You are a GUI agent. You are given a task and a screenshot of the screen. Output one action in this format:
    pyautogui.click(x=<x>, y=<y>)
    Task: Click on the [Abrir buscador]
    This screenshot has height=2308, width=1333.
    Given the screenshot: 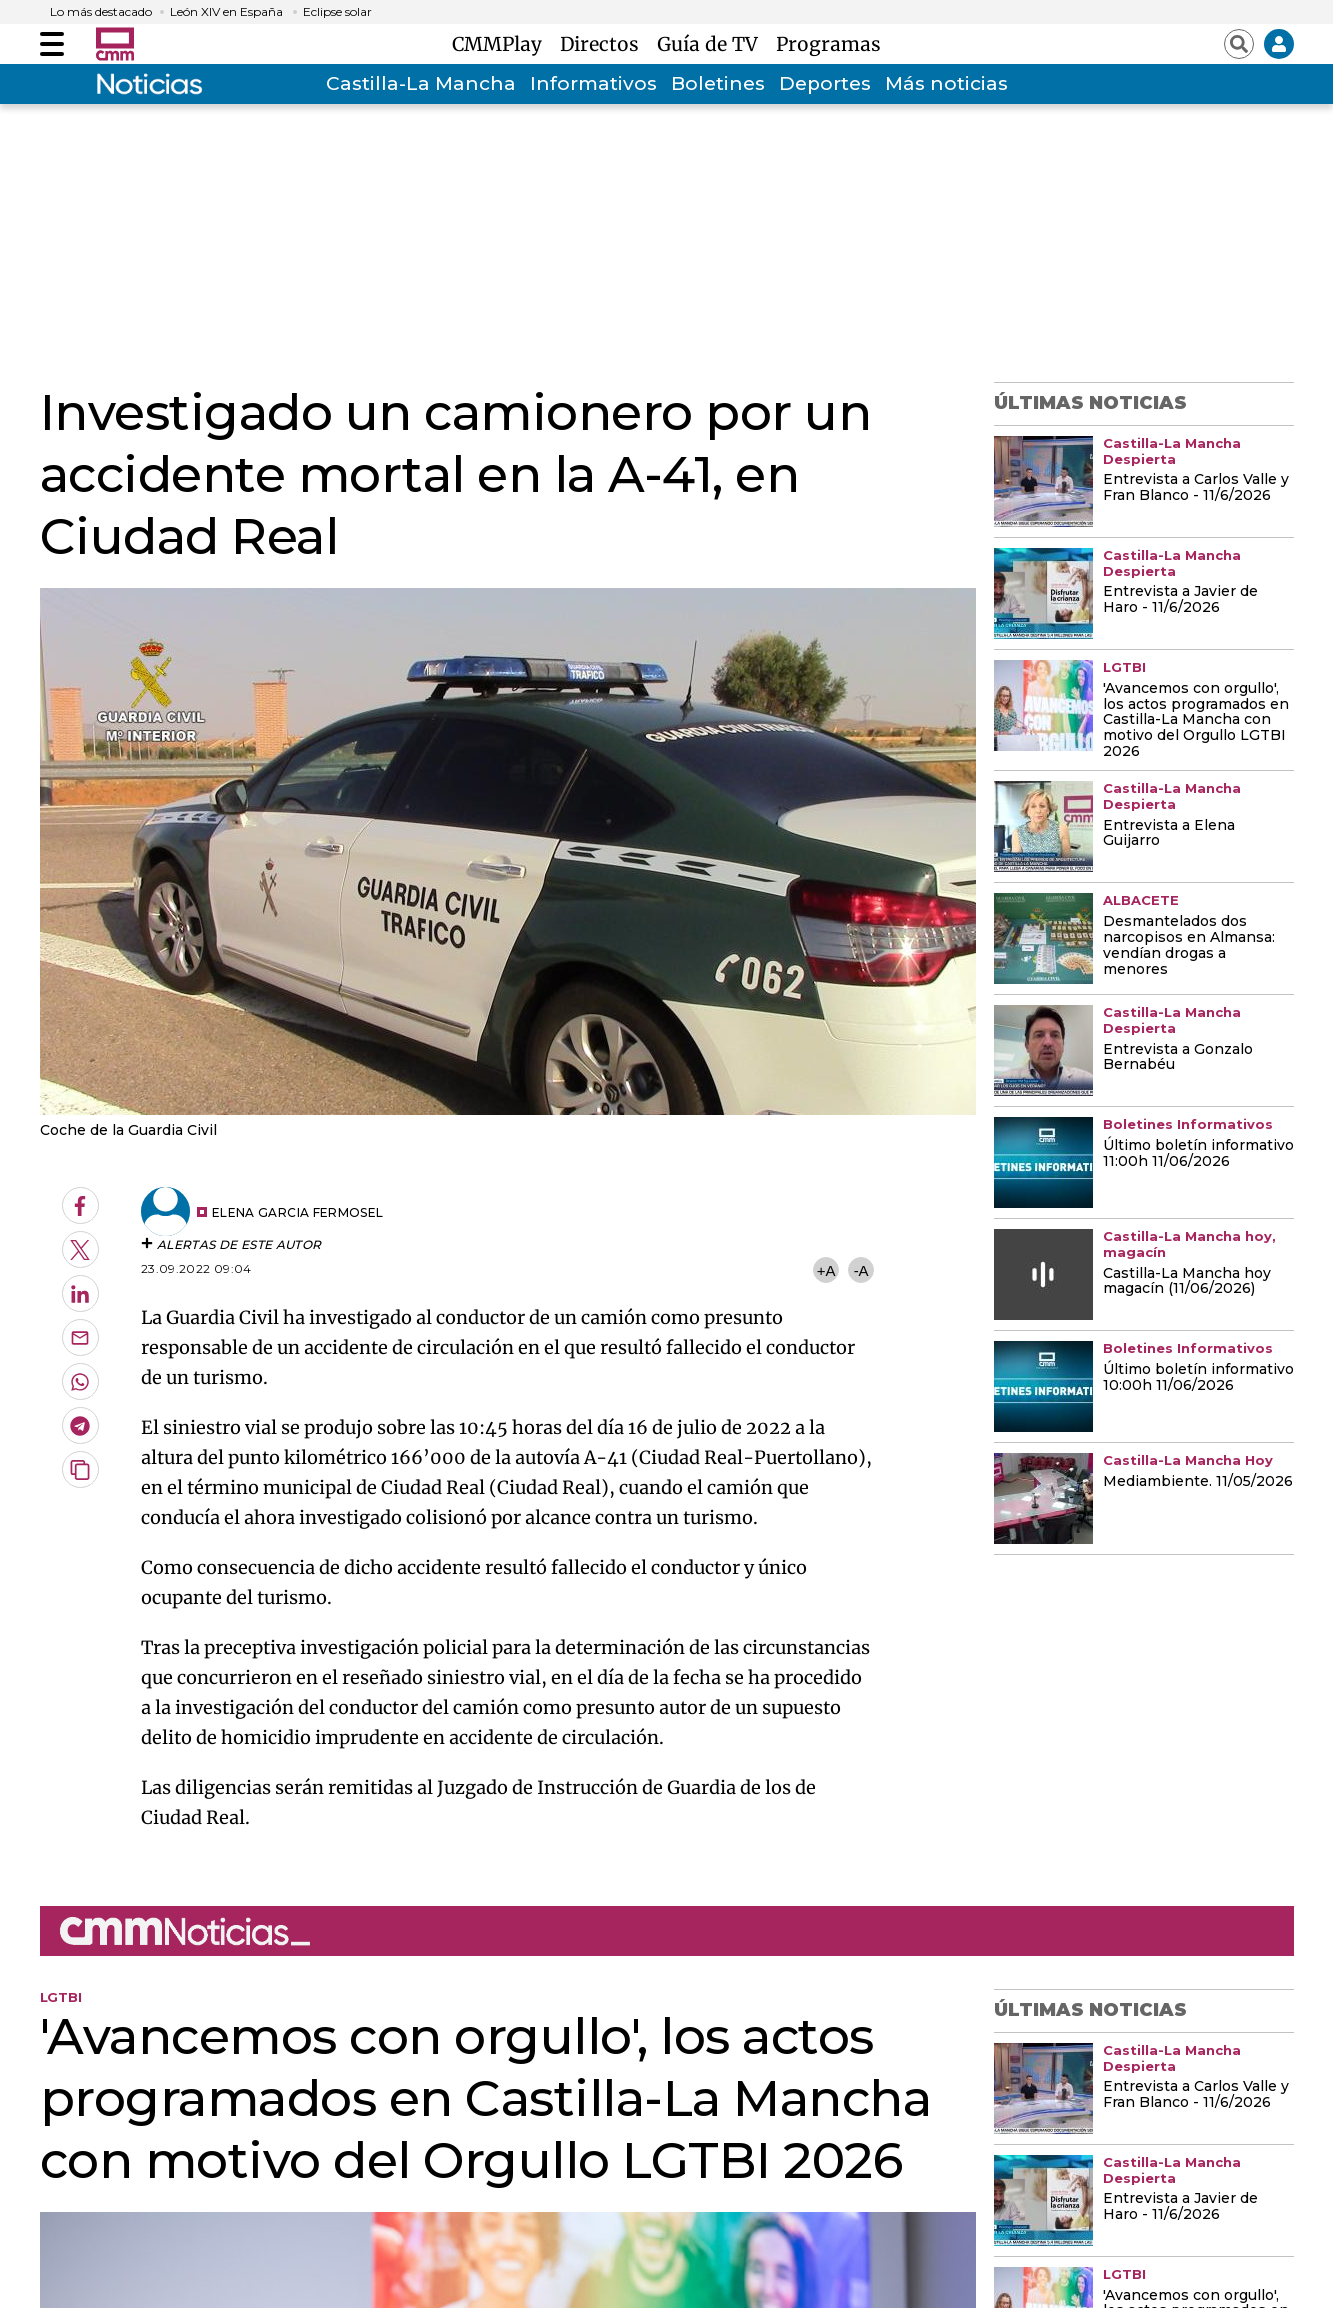 What is the action you would take?
    pyautogui.click(x=1239, y=44)
    